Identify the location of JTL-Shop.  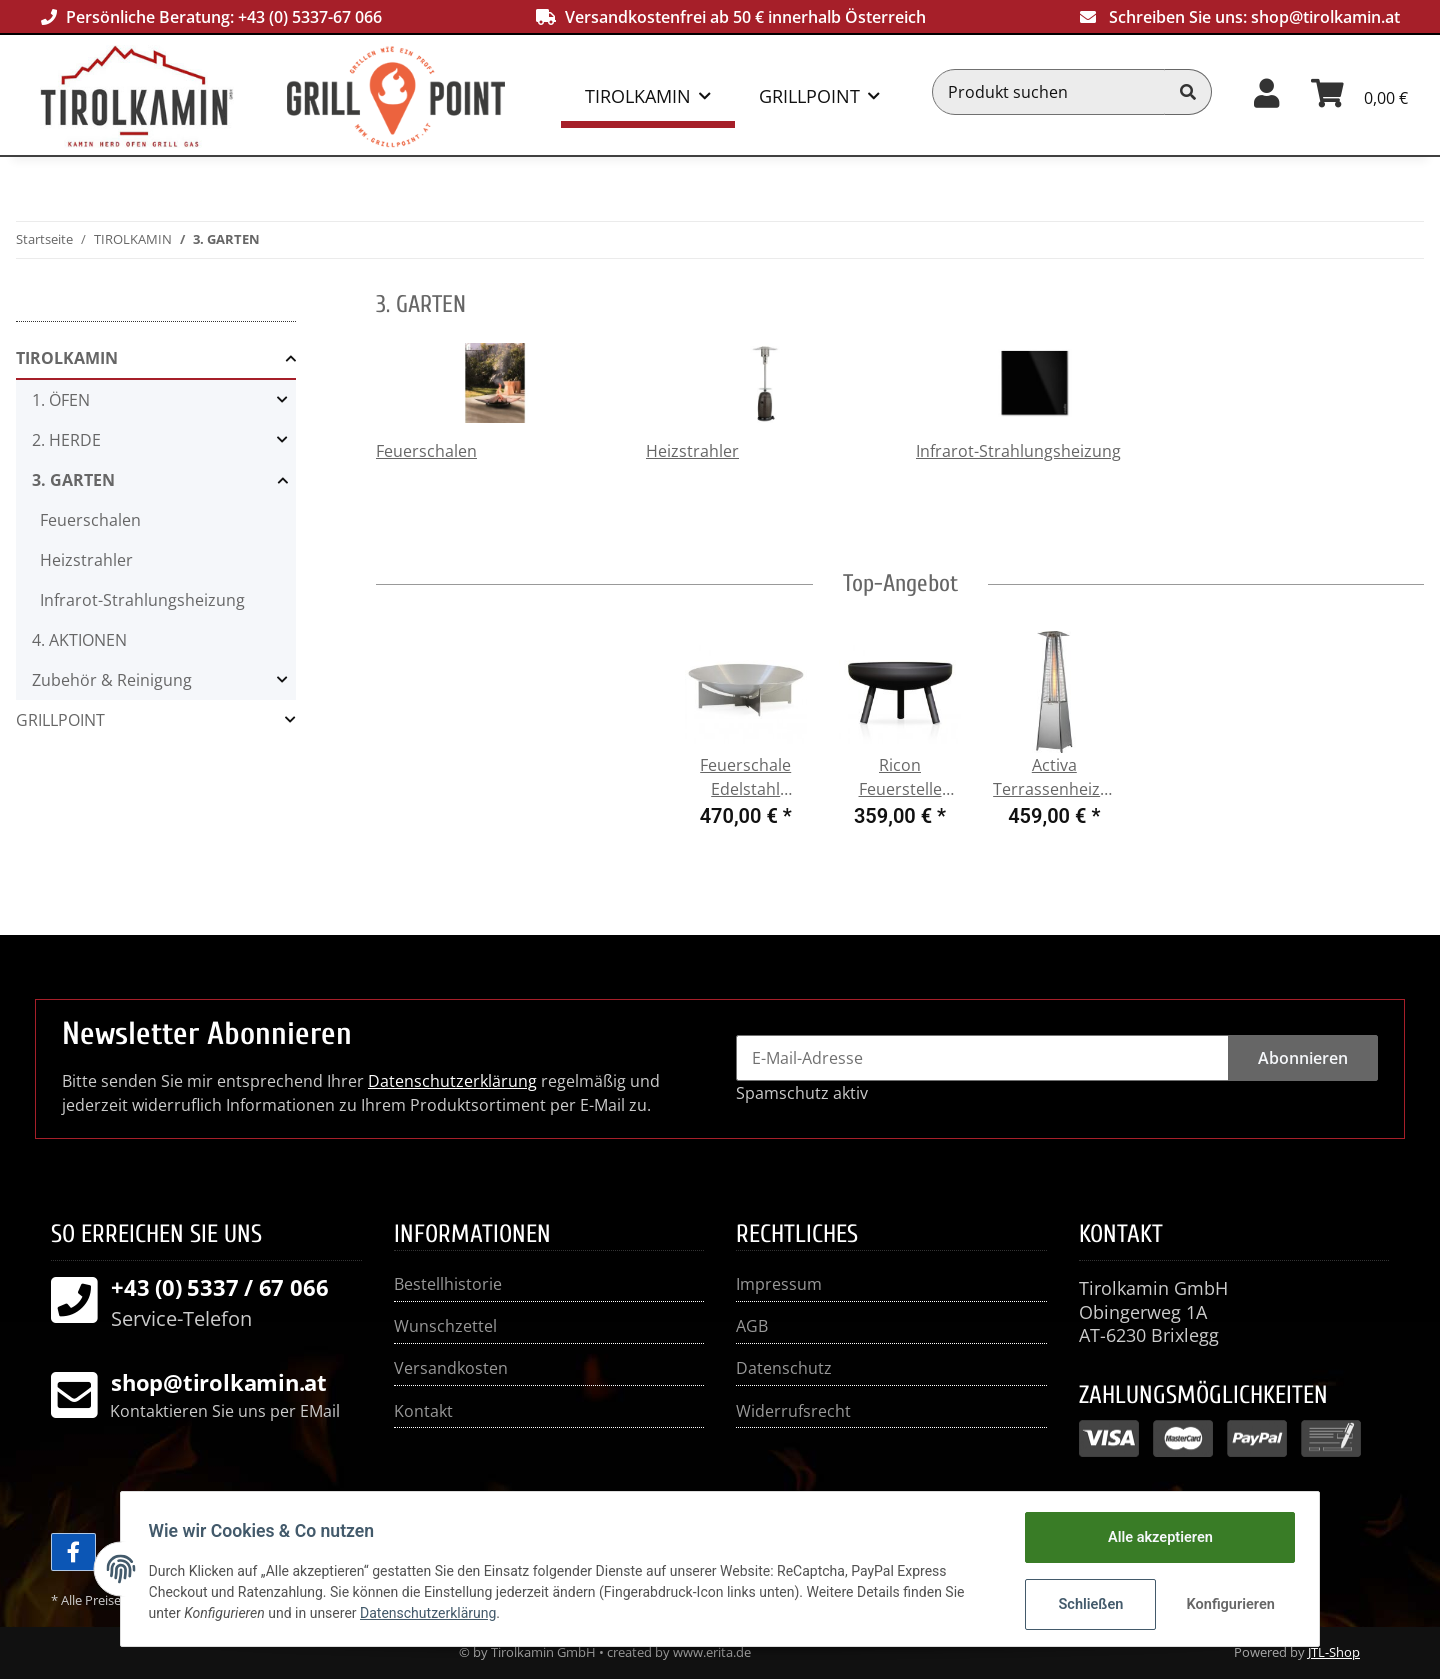
(1334, 1652).